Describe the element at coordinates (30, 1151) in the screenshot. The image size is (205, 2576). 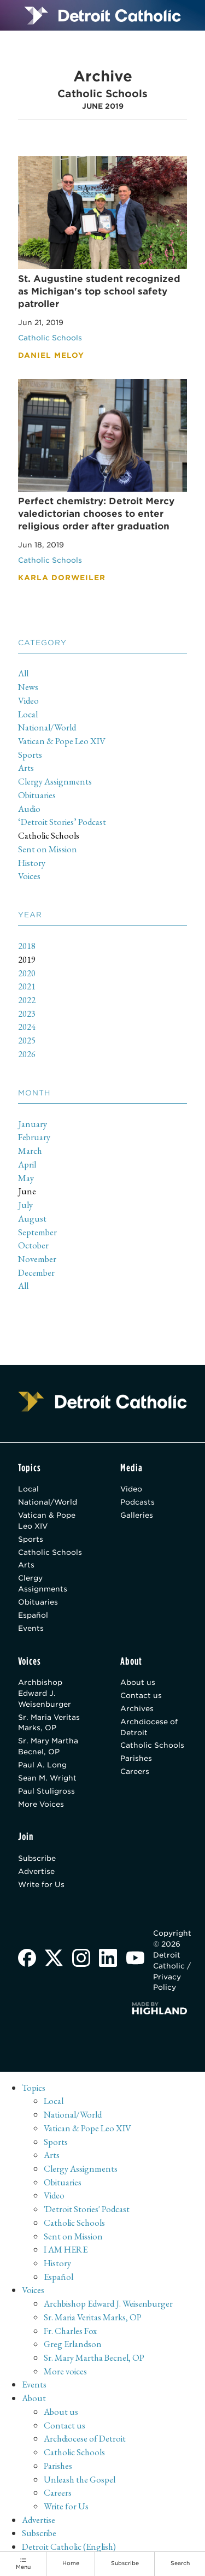
I see `March` at that location.